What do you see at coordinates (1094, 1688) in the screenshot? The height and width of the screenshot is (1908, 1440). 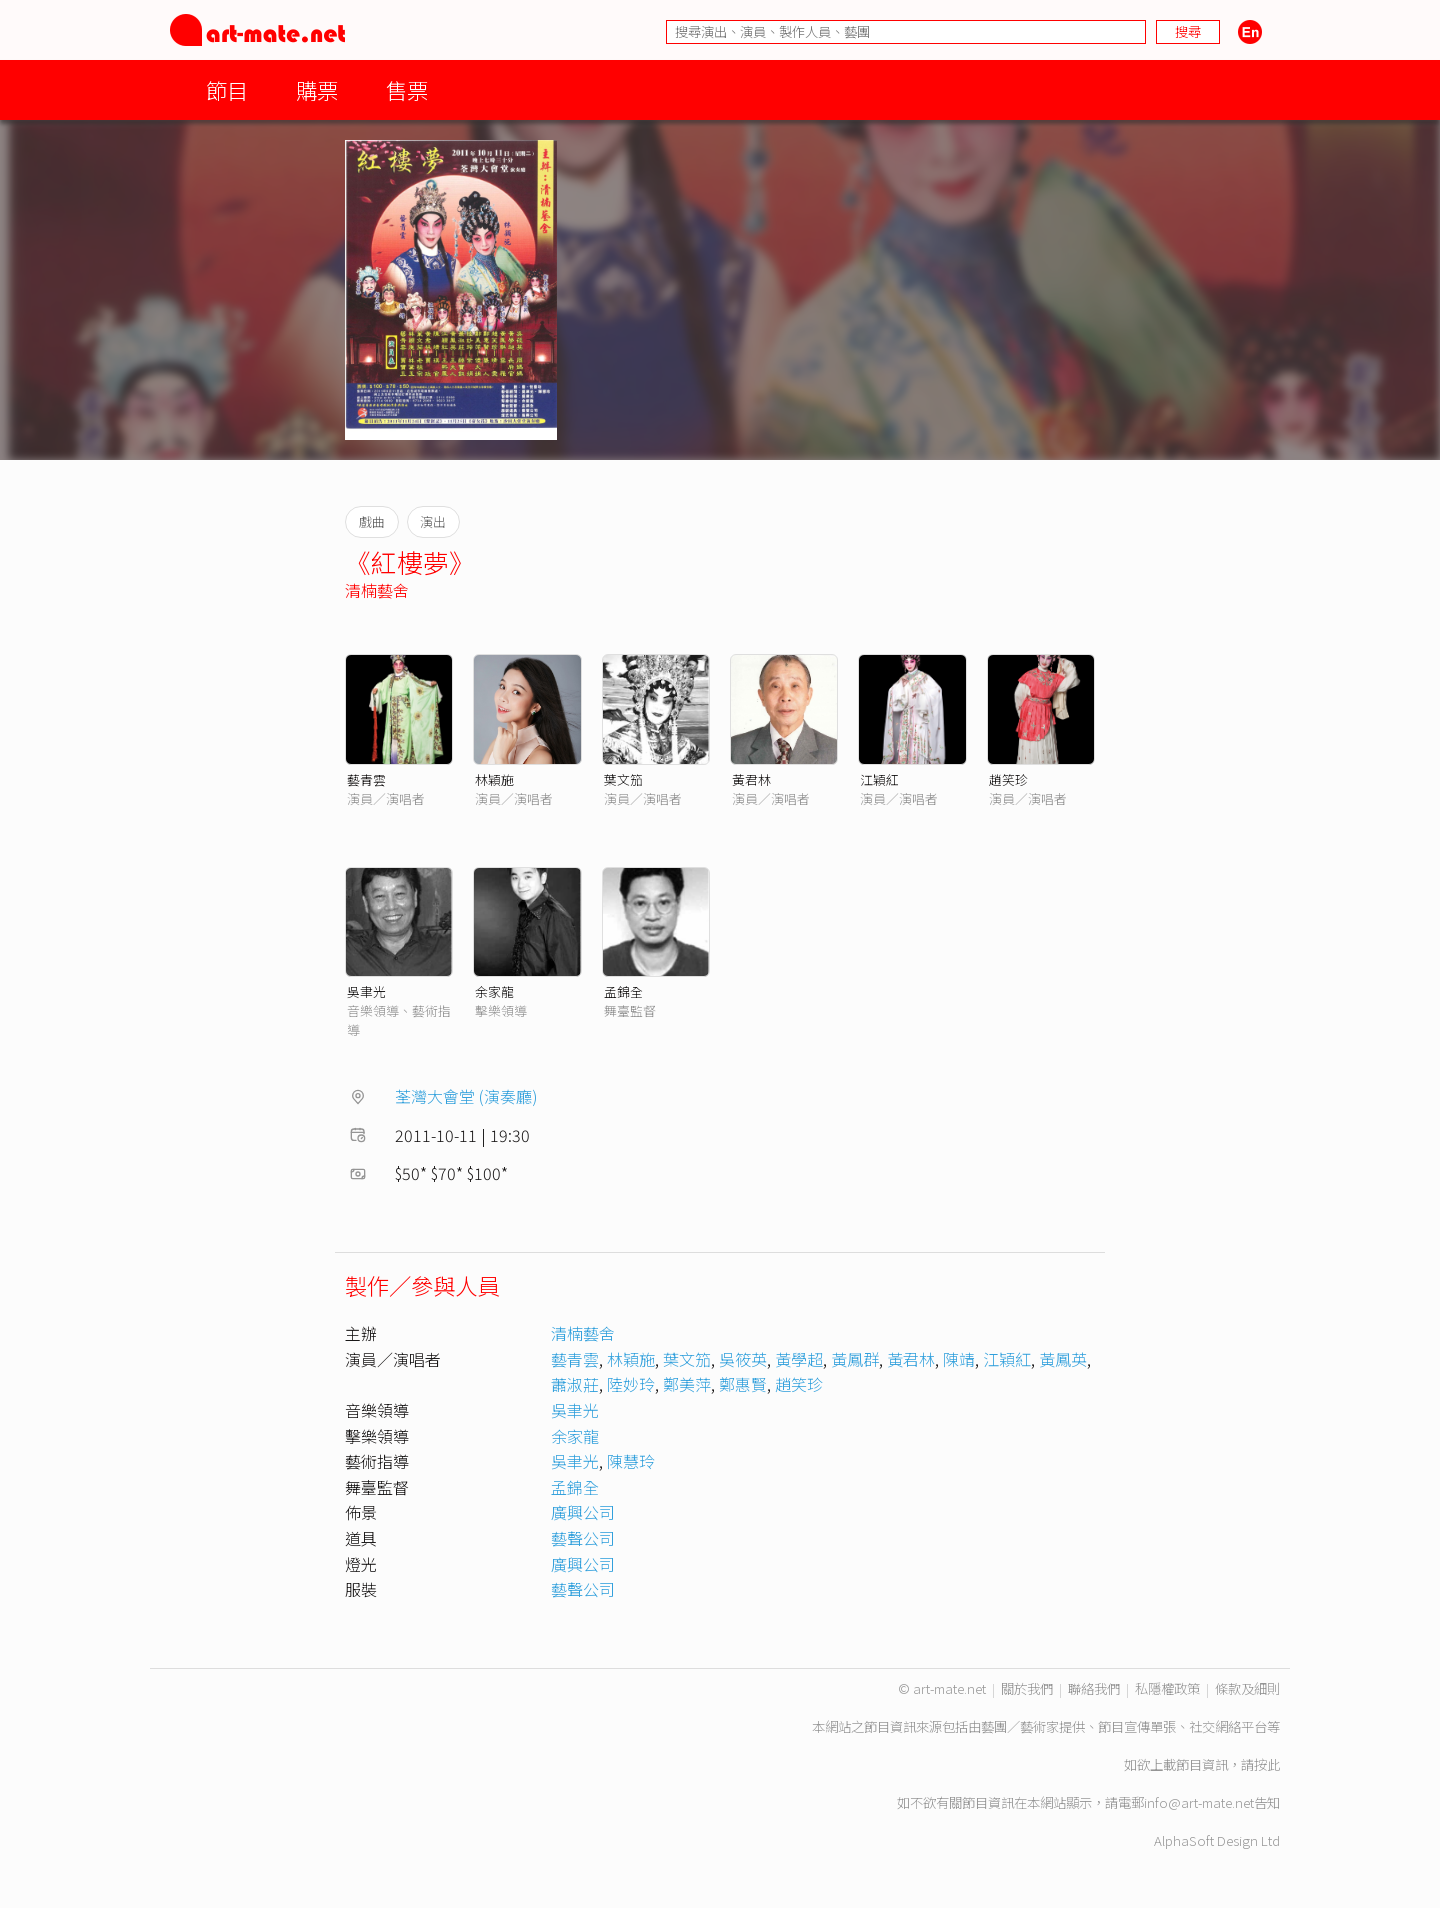 I see `聯絡我們` at bounding box center [1094, 1688].